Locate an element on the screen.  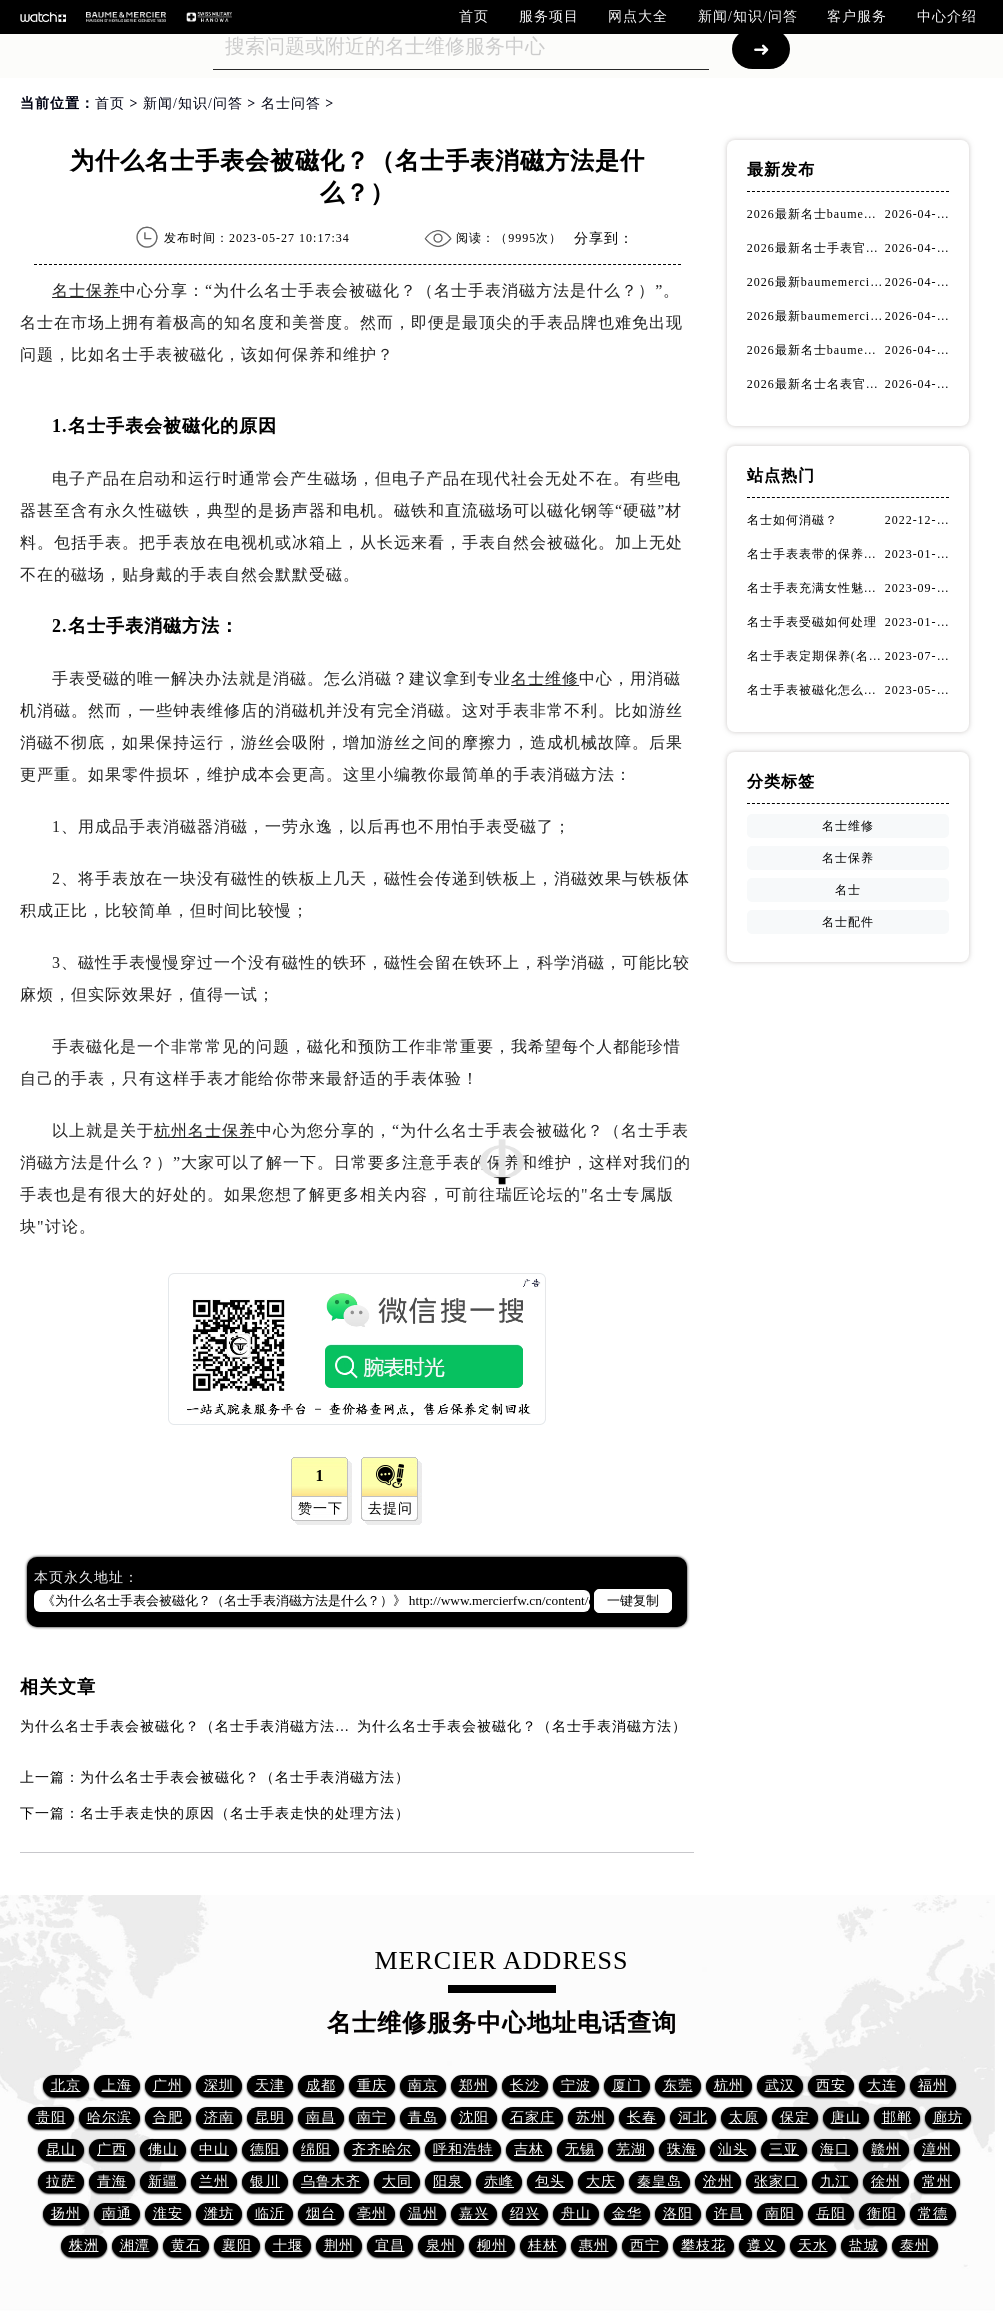
长沙 is located at coordinates (525, 2085).